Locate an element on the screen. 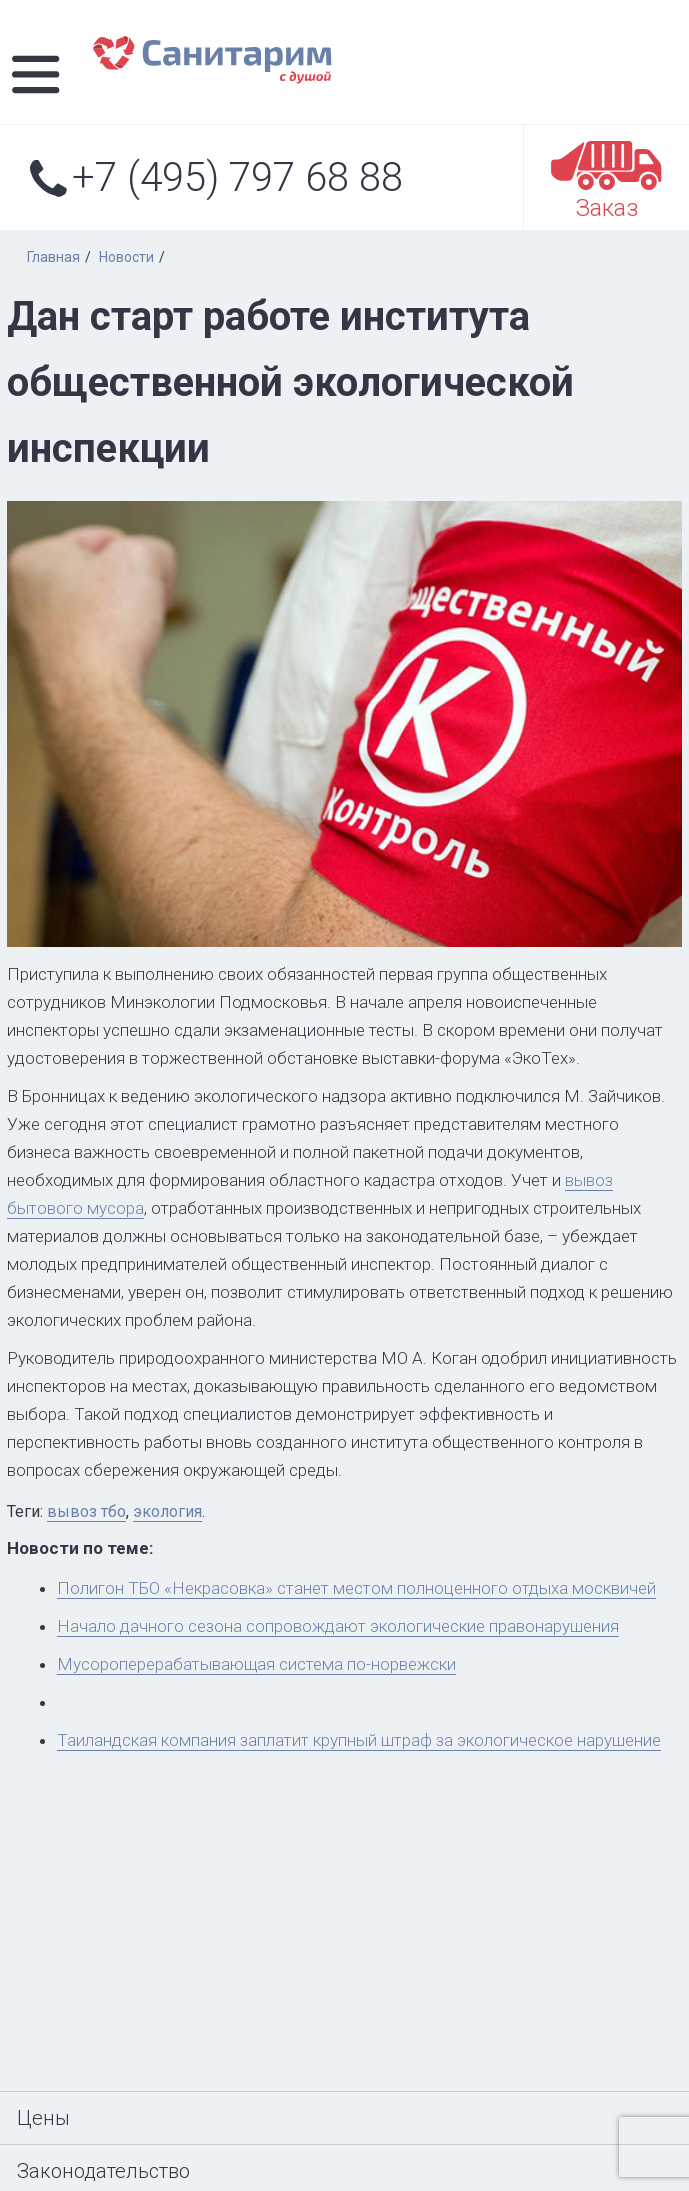  +7 (495) 797 68 88 is located at coordinates (216, 175).